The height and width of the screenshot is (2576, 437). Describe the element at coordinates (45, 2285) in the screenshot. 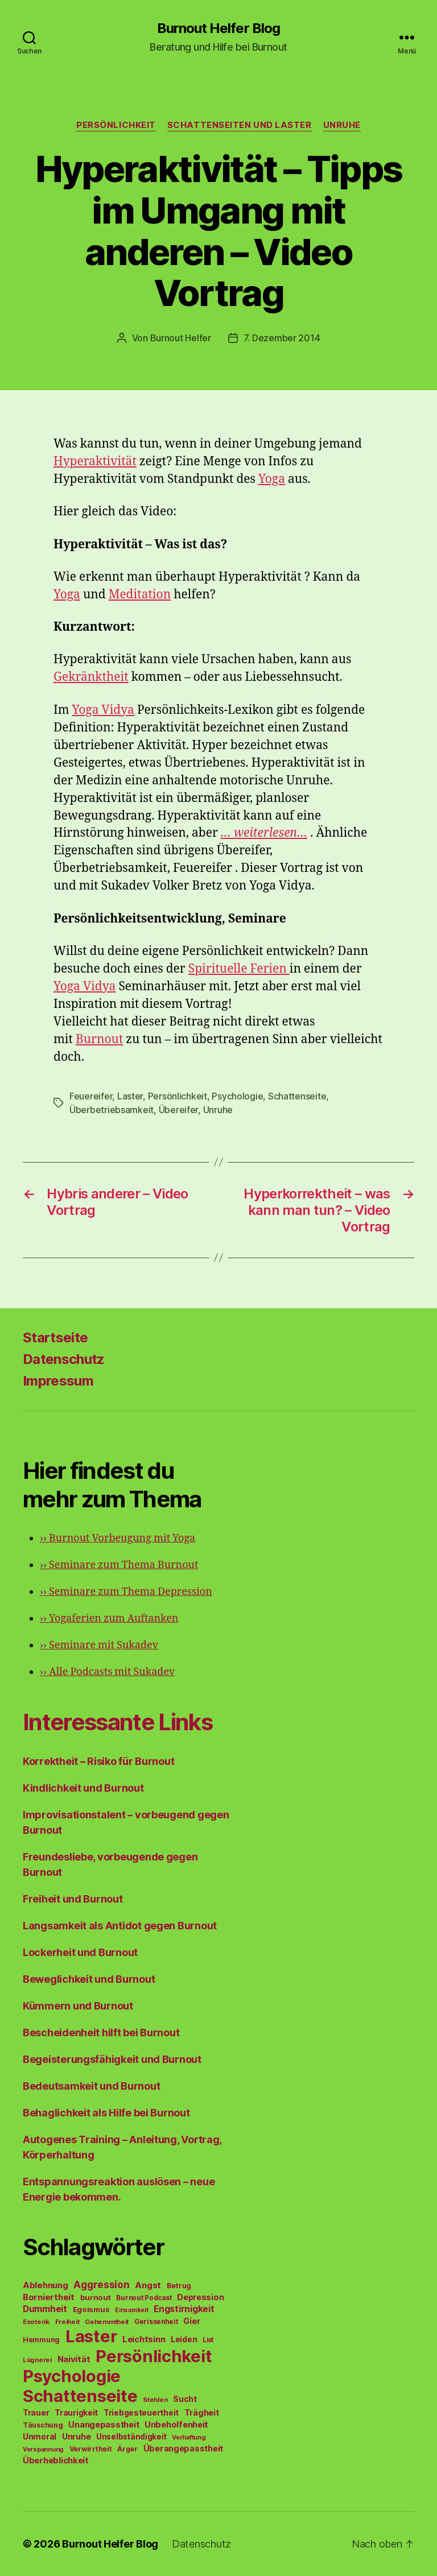

I see `Ablehnung [Ablehnung (86 Einträge)]` at that location.